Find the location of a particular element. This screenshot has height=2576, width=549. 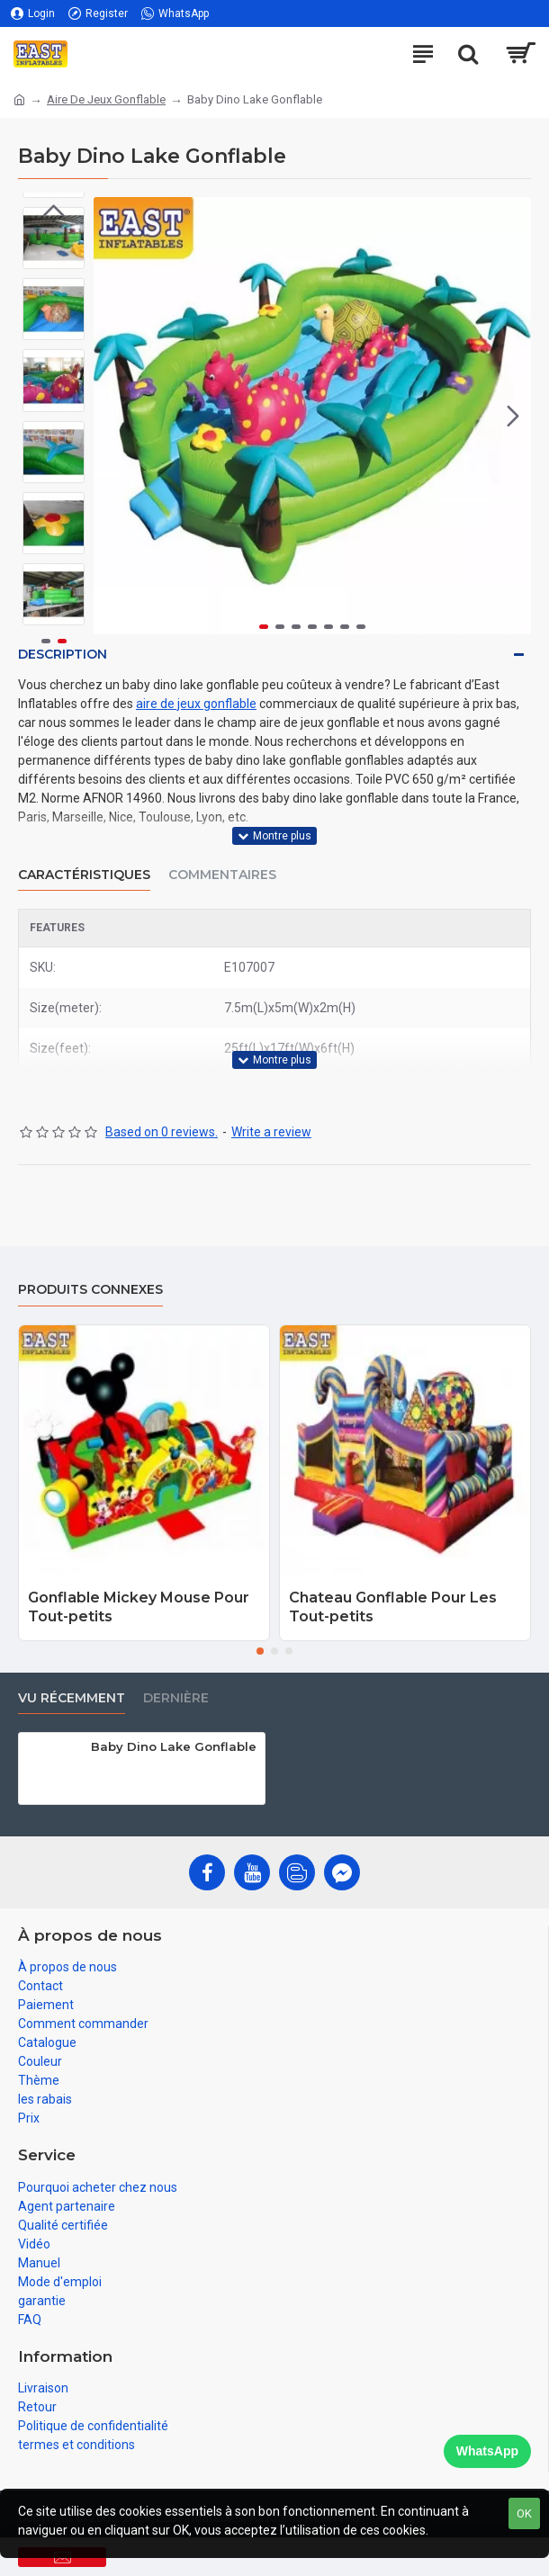

Caractéristiques is located at coordinates (84, 875).